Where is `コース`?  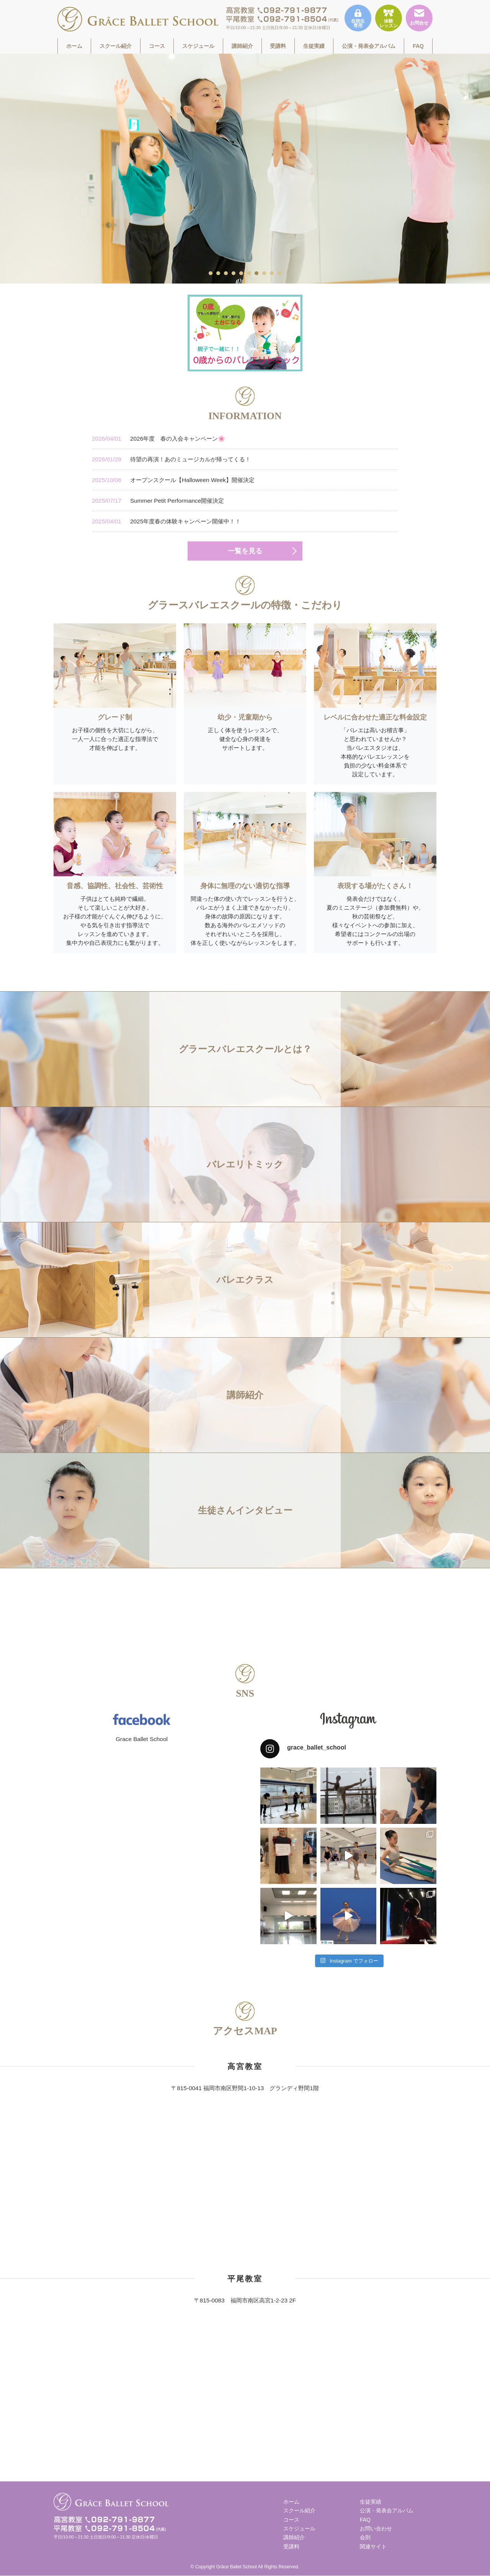
コース is located at coordinates (157, 46).